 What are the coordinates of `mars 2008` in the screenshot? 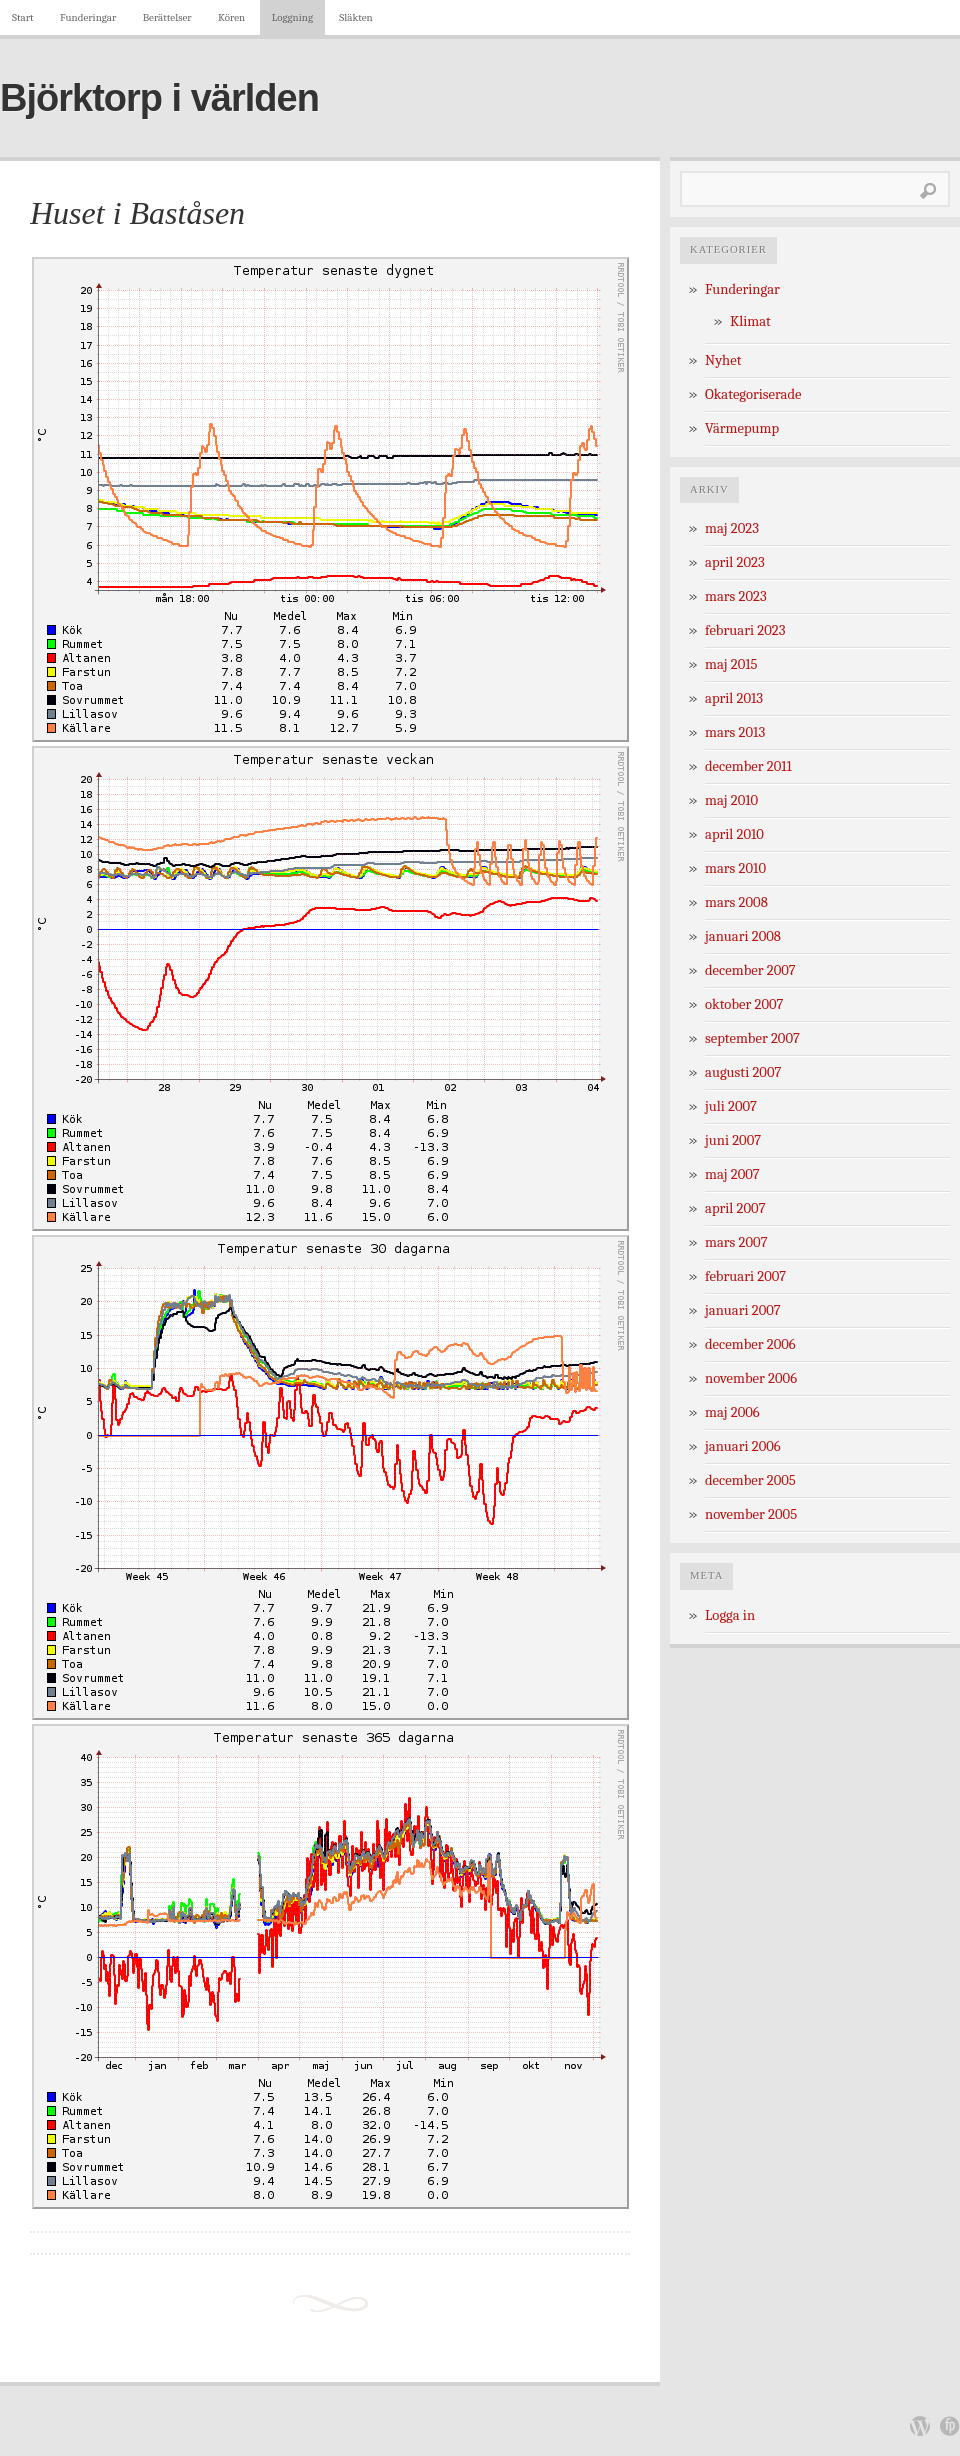 It's located at (736, 902).